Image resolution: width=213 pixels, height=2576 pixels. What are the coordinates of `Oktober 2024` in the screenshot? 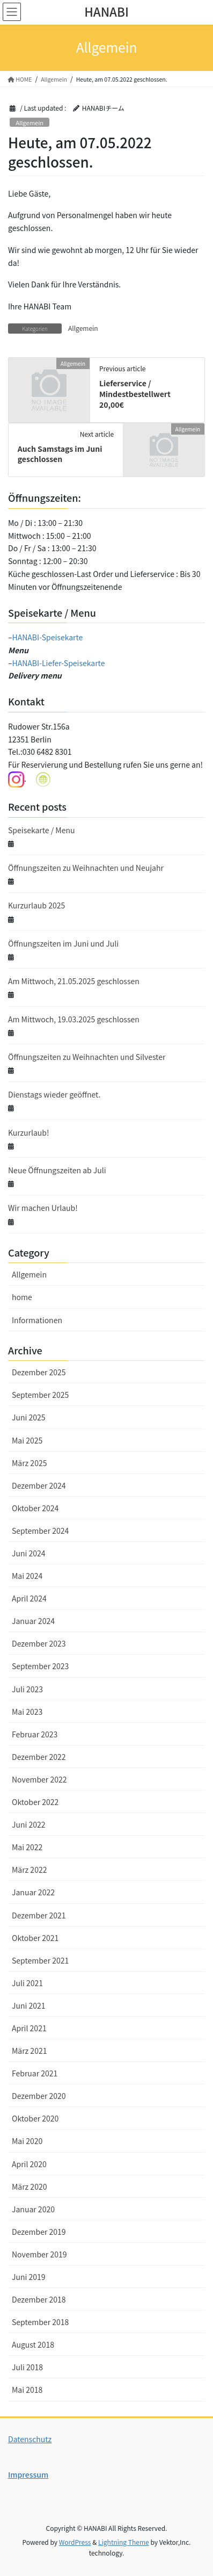 It's located at (35, 1508).